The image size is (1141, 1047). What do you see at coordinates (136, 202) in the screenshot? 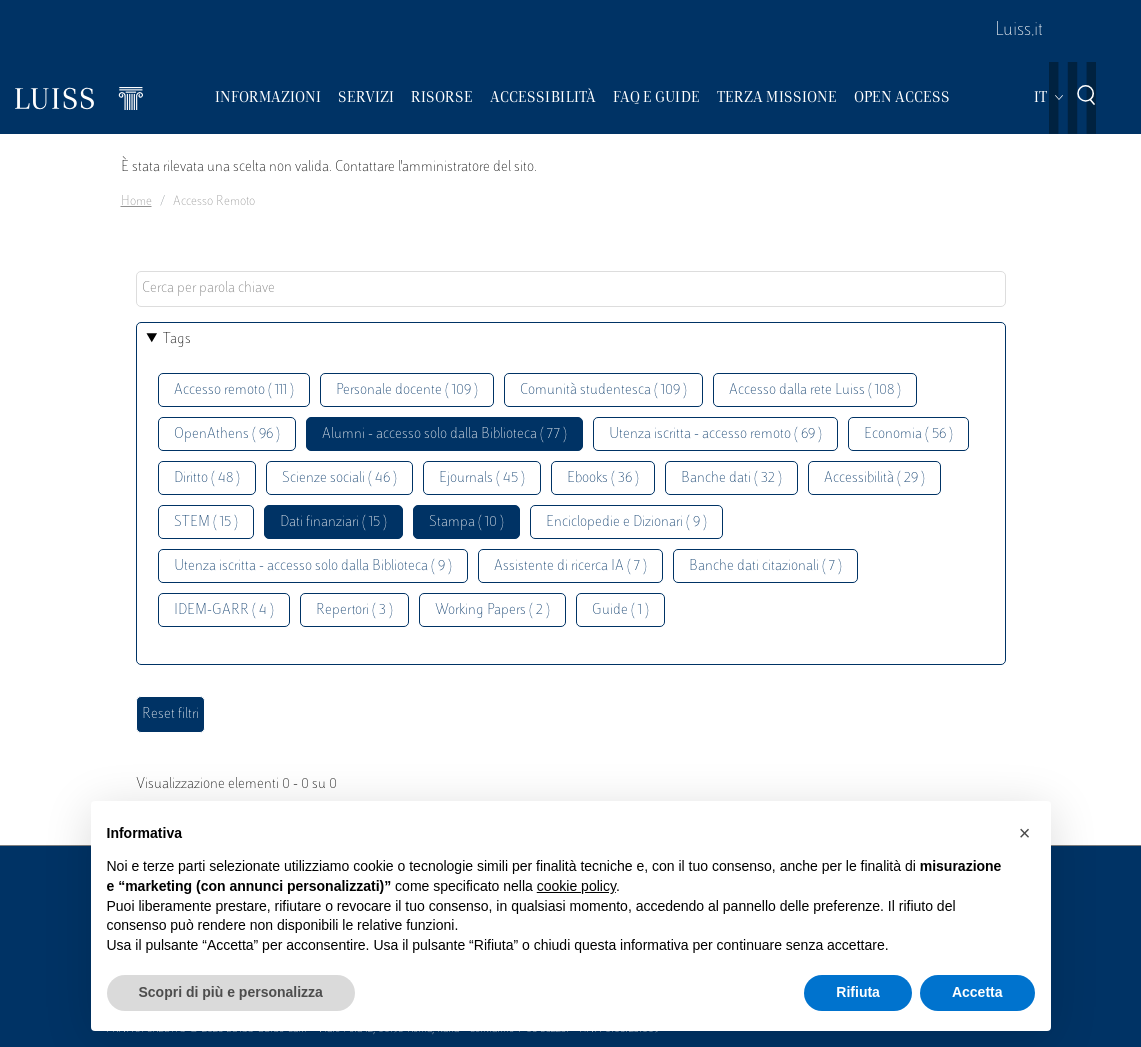
I see `Home` at bounding box center [136, 202].